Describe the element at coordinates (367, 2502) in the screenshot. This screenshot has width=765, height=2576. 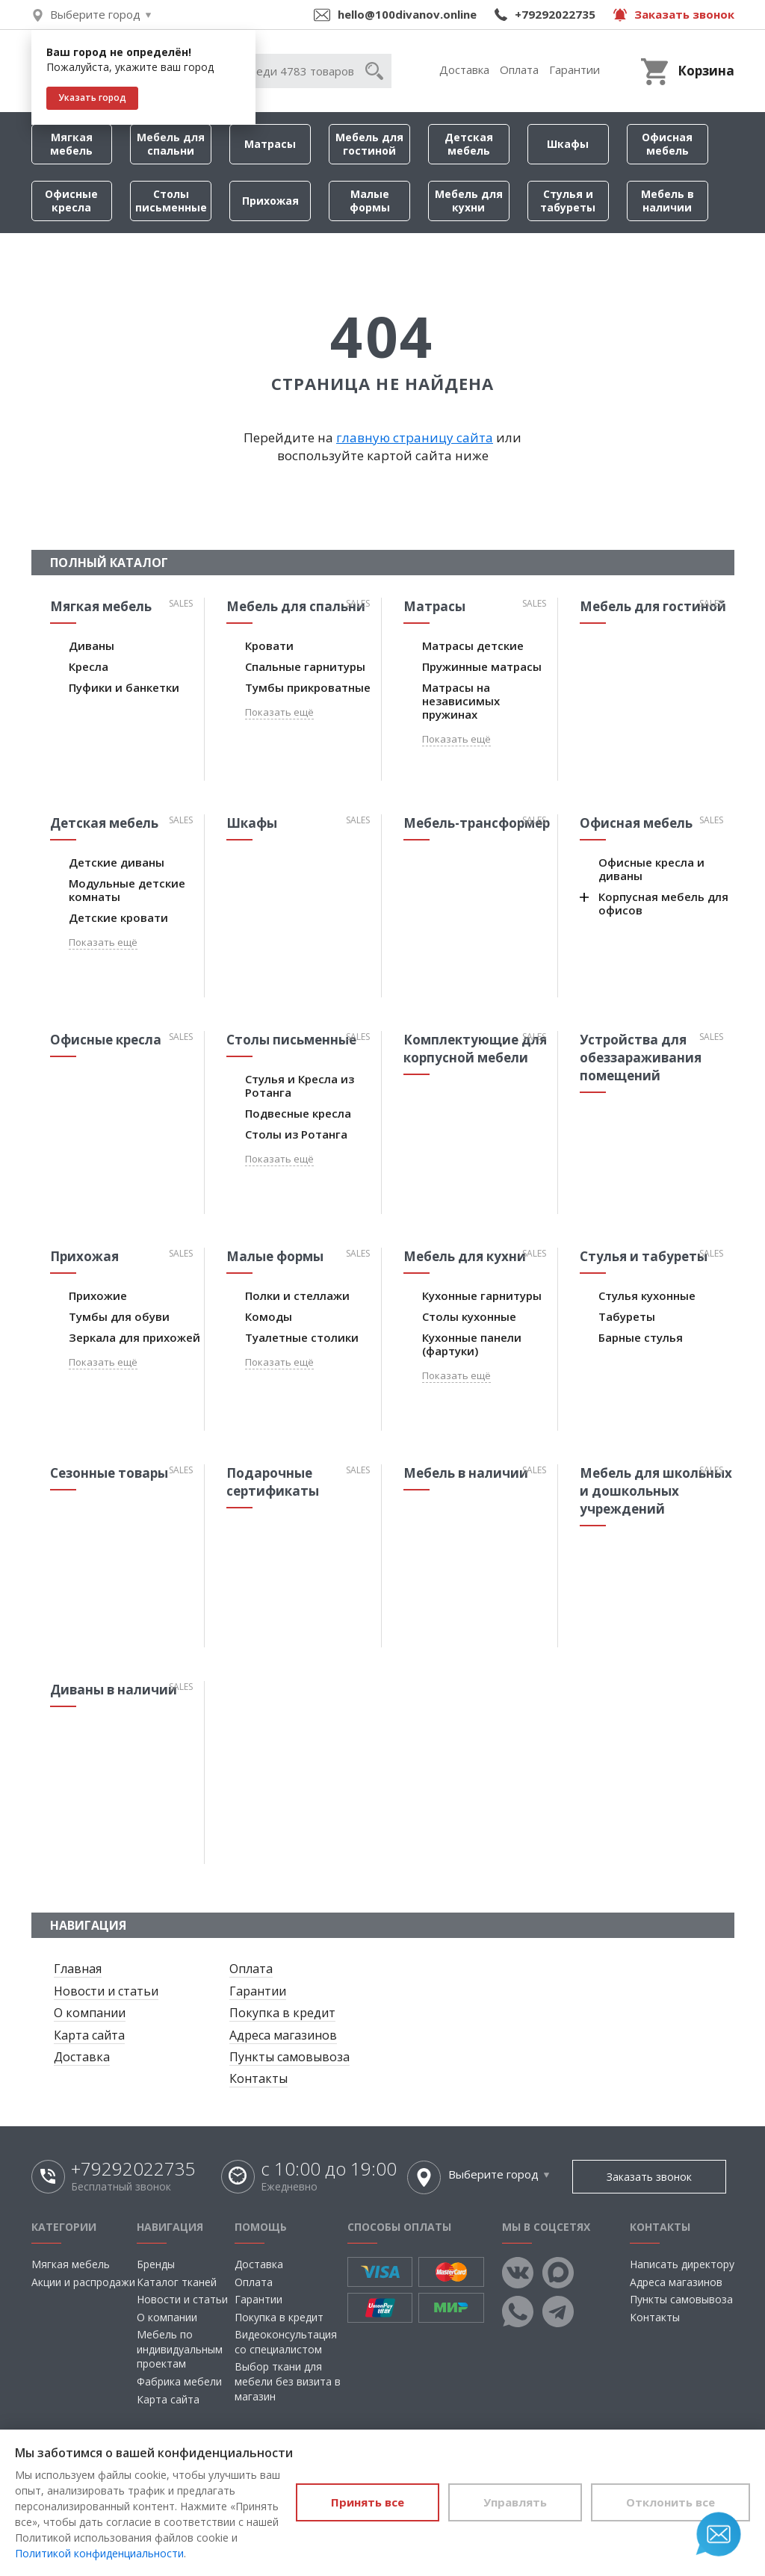
I see `Принять все` at that location.